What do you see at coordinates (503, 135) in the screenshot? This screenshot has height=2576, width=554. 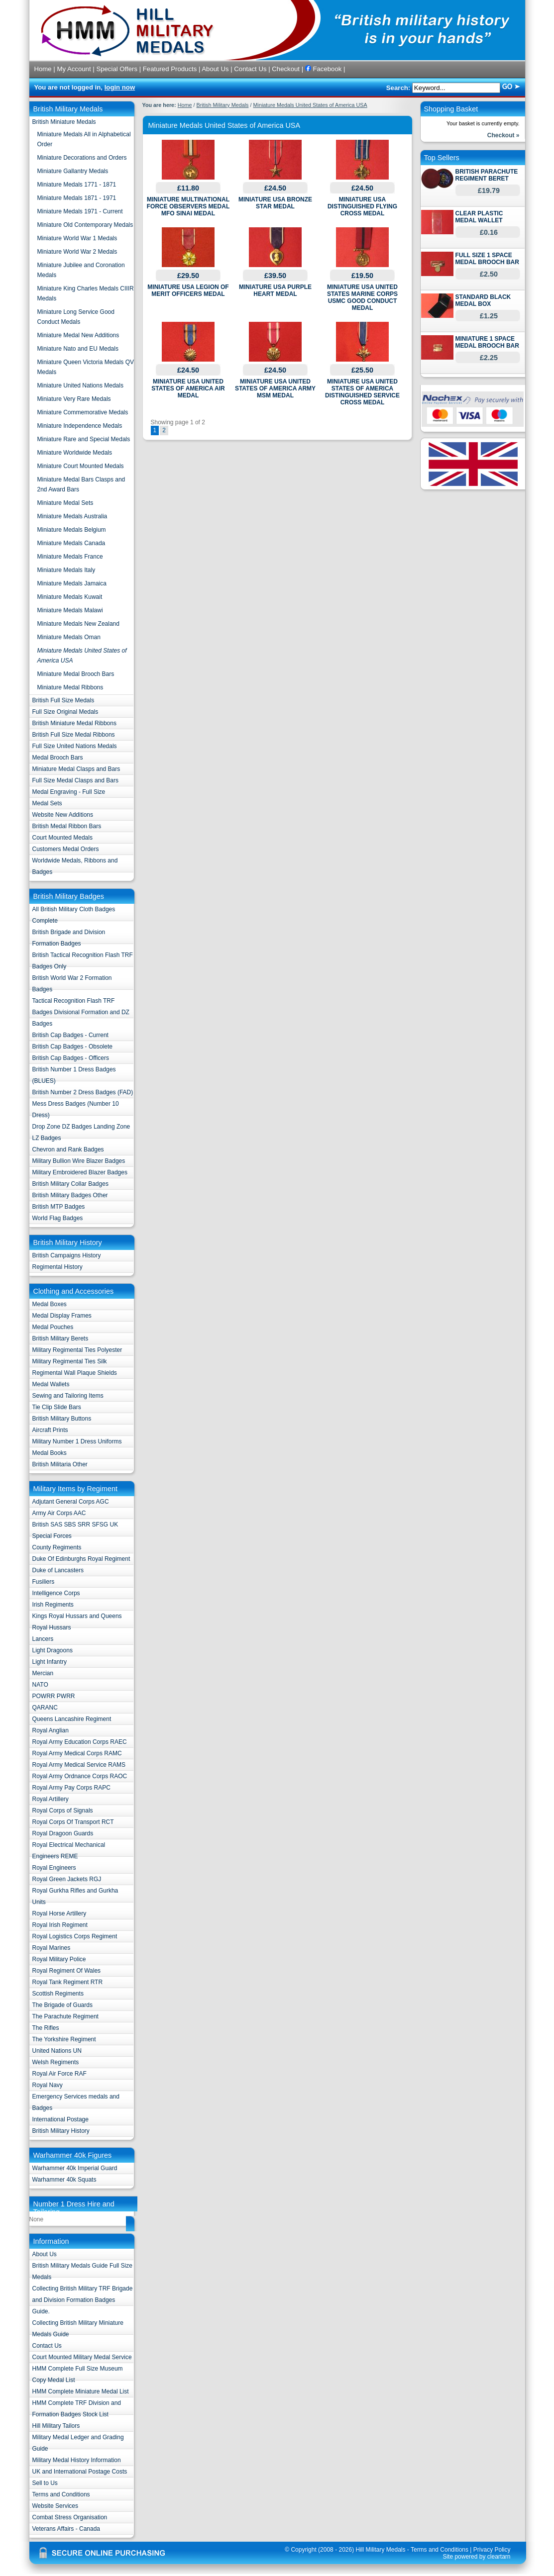 I see `Checkout »` at bounding box center [503, 135].